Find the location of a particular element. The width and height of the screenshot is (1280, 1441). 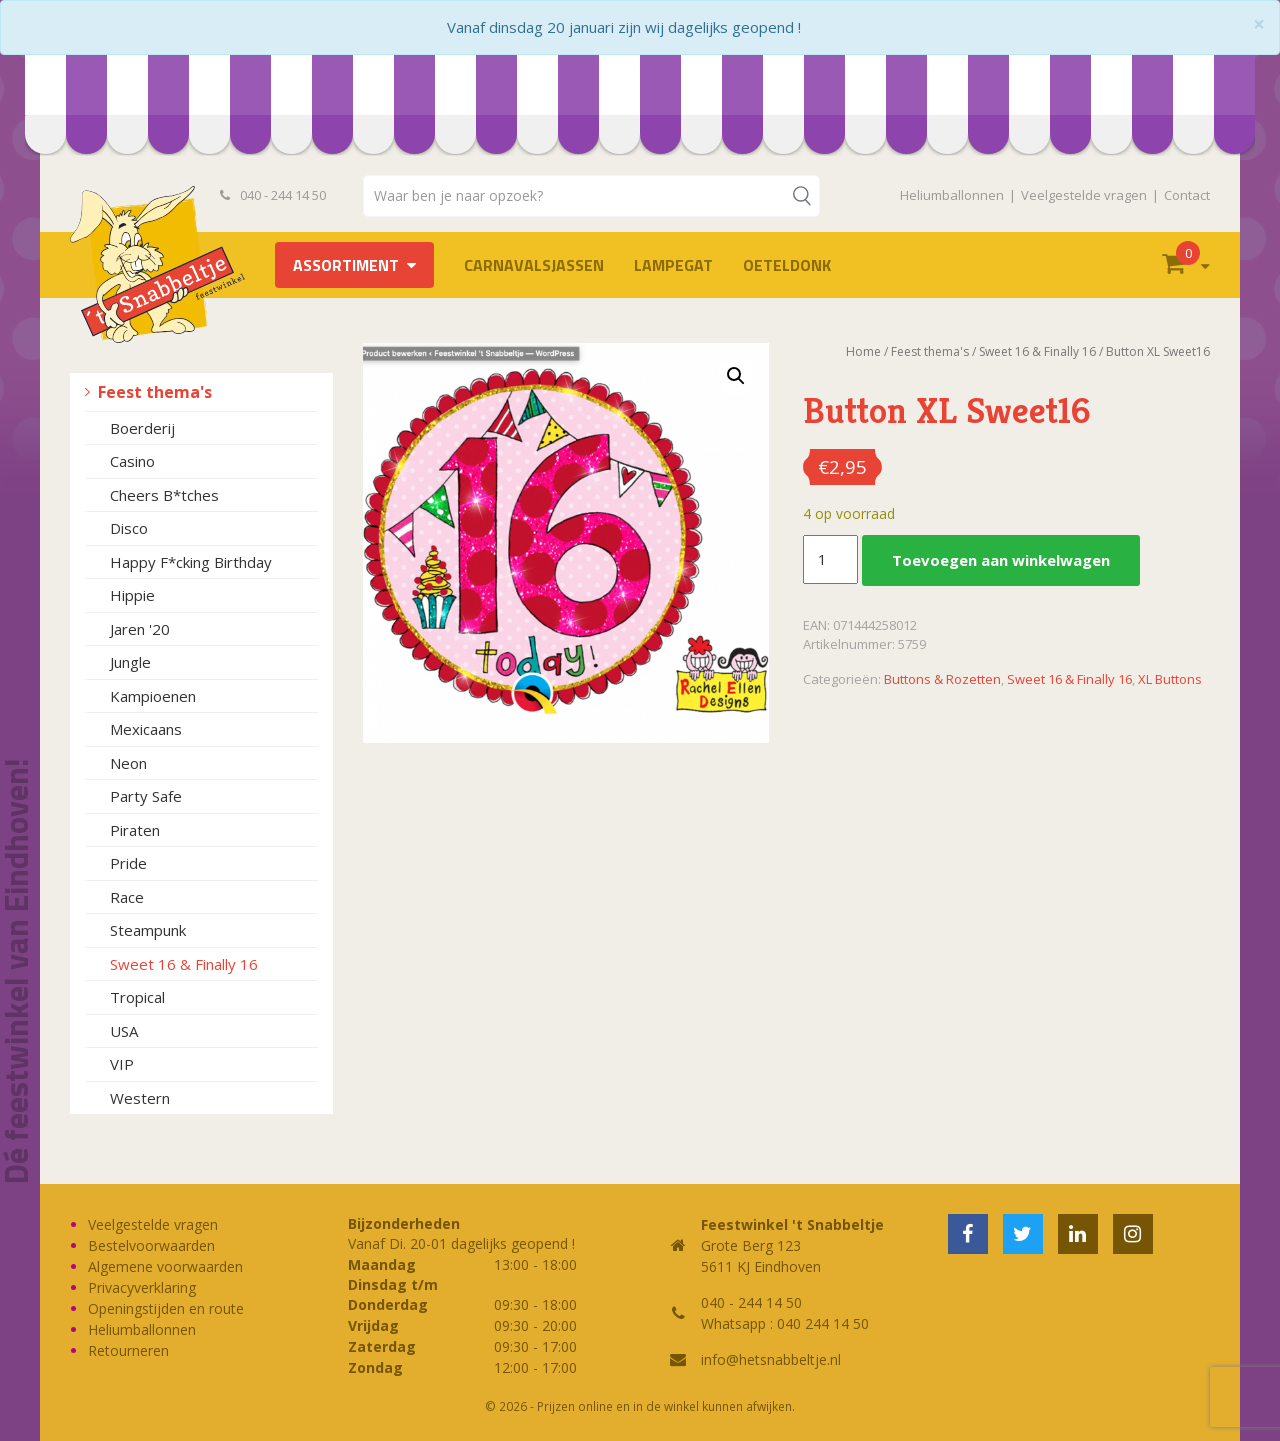

VIP is located at coordinates (122, 1064).